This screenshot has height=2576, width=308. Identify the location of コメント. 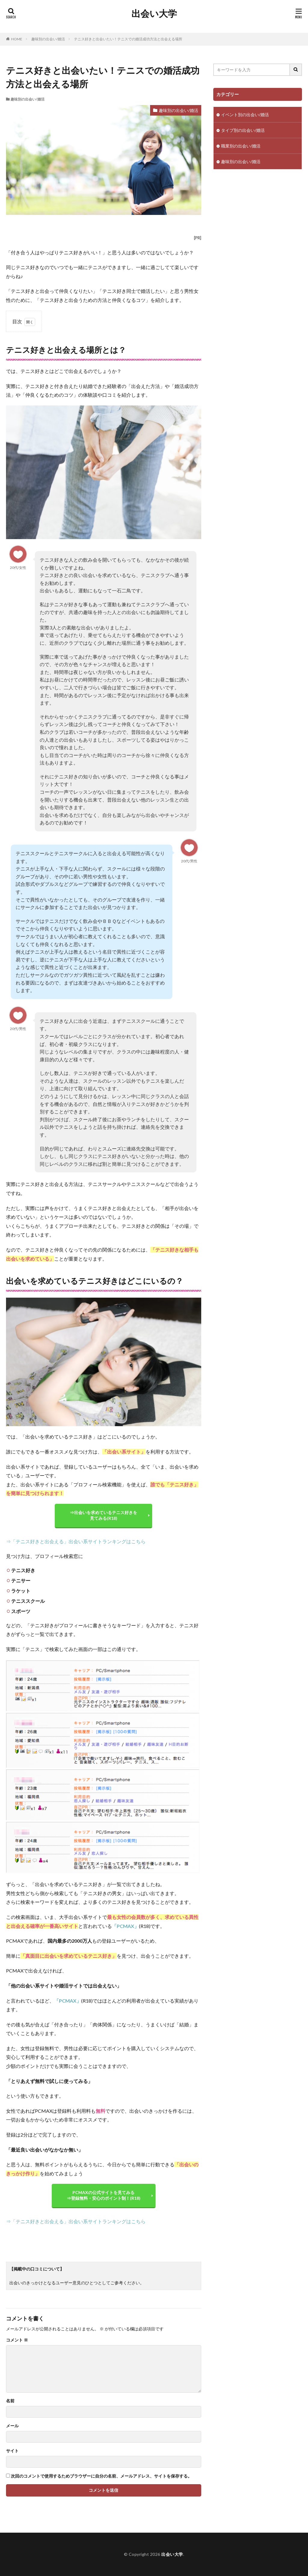
(17, 2340).